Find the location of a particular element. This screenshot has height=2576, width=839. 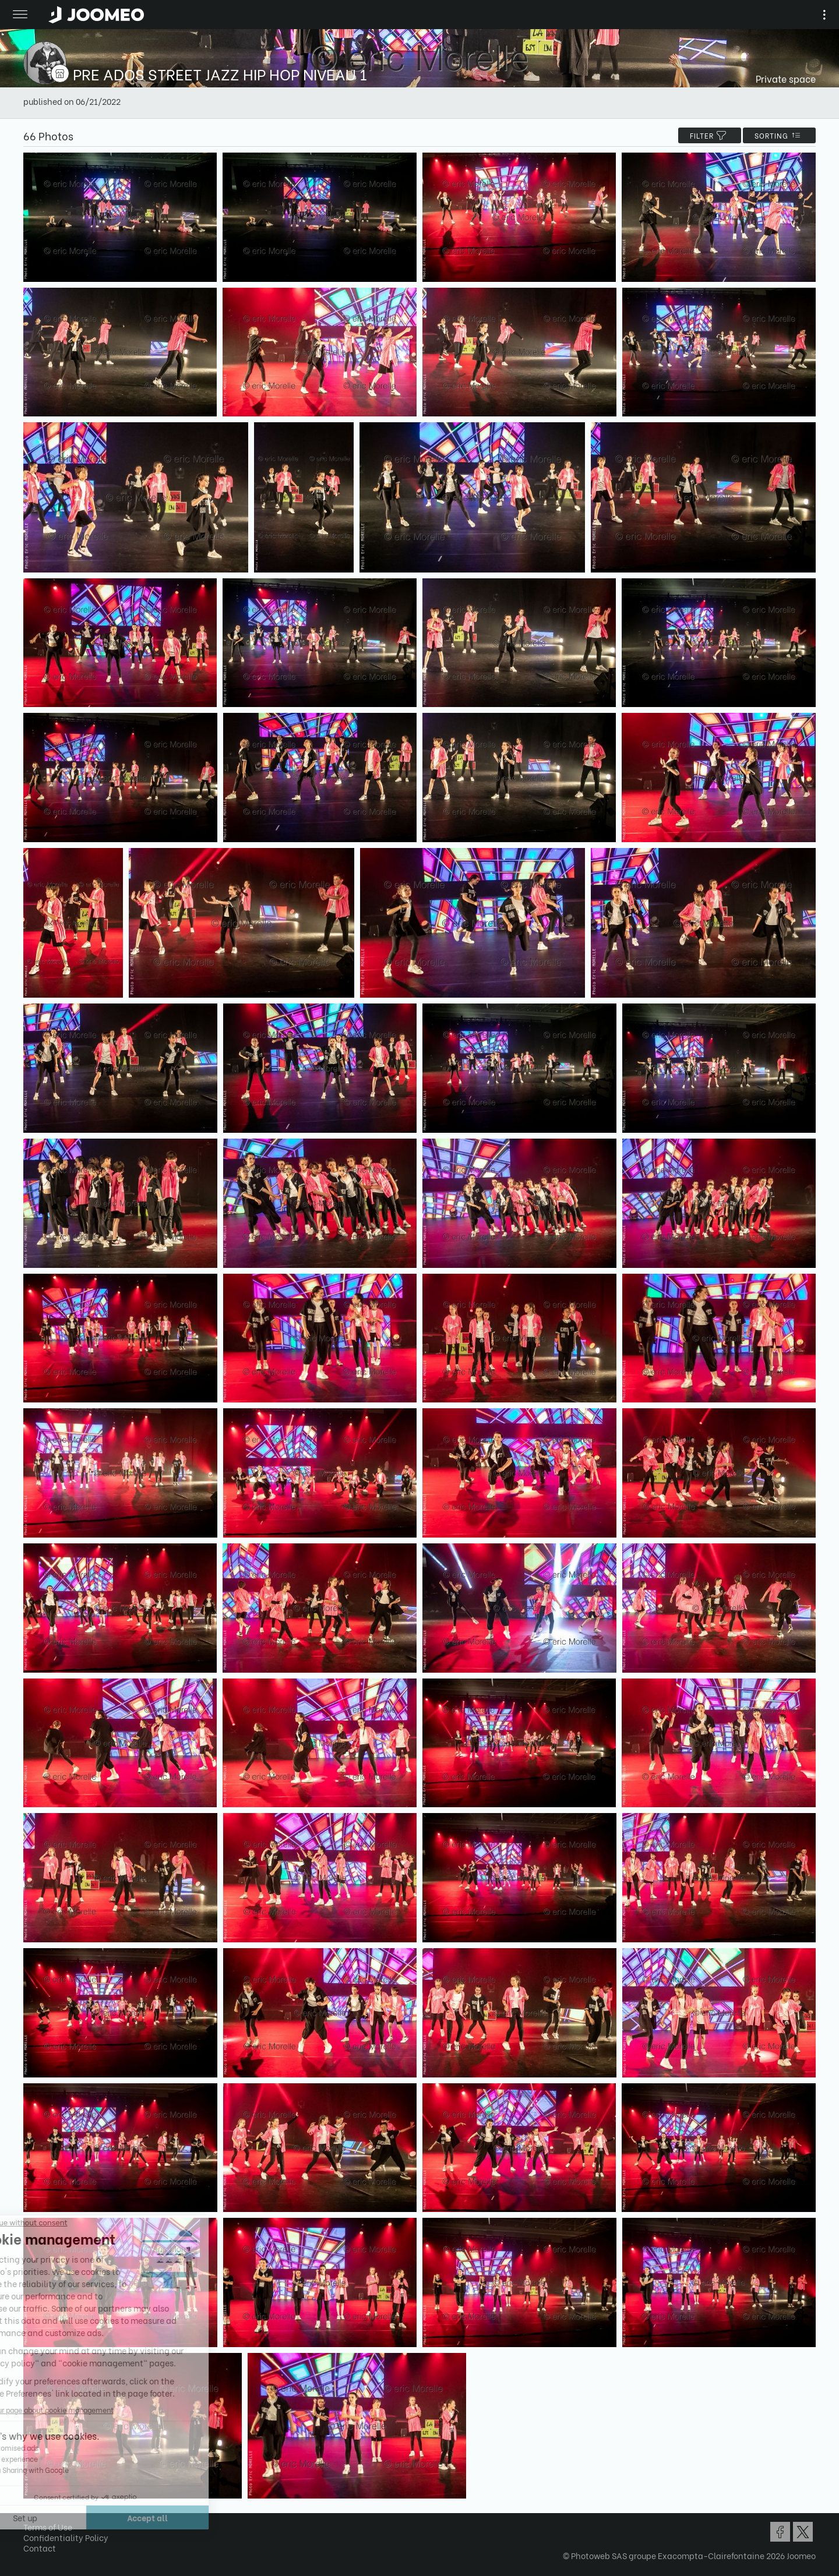

Contact is located at coordinates (39, 2548).